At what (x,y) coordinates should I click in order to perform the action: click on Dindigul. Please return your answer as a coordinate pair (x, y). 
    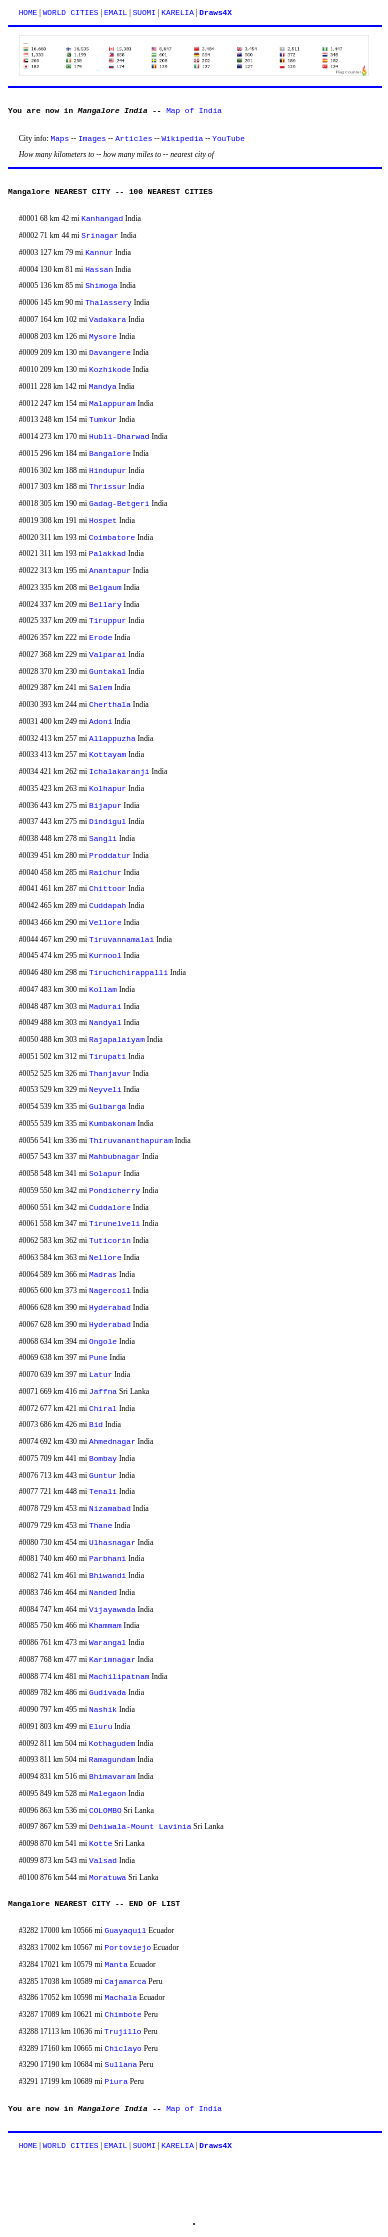
    Looking at the image, I should click on (107, 822).